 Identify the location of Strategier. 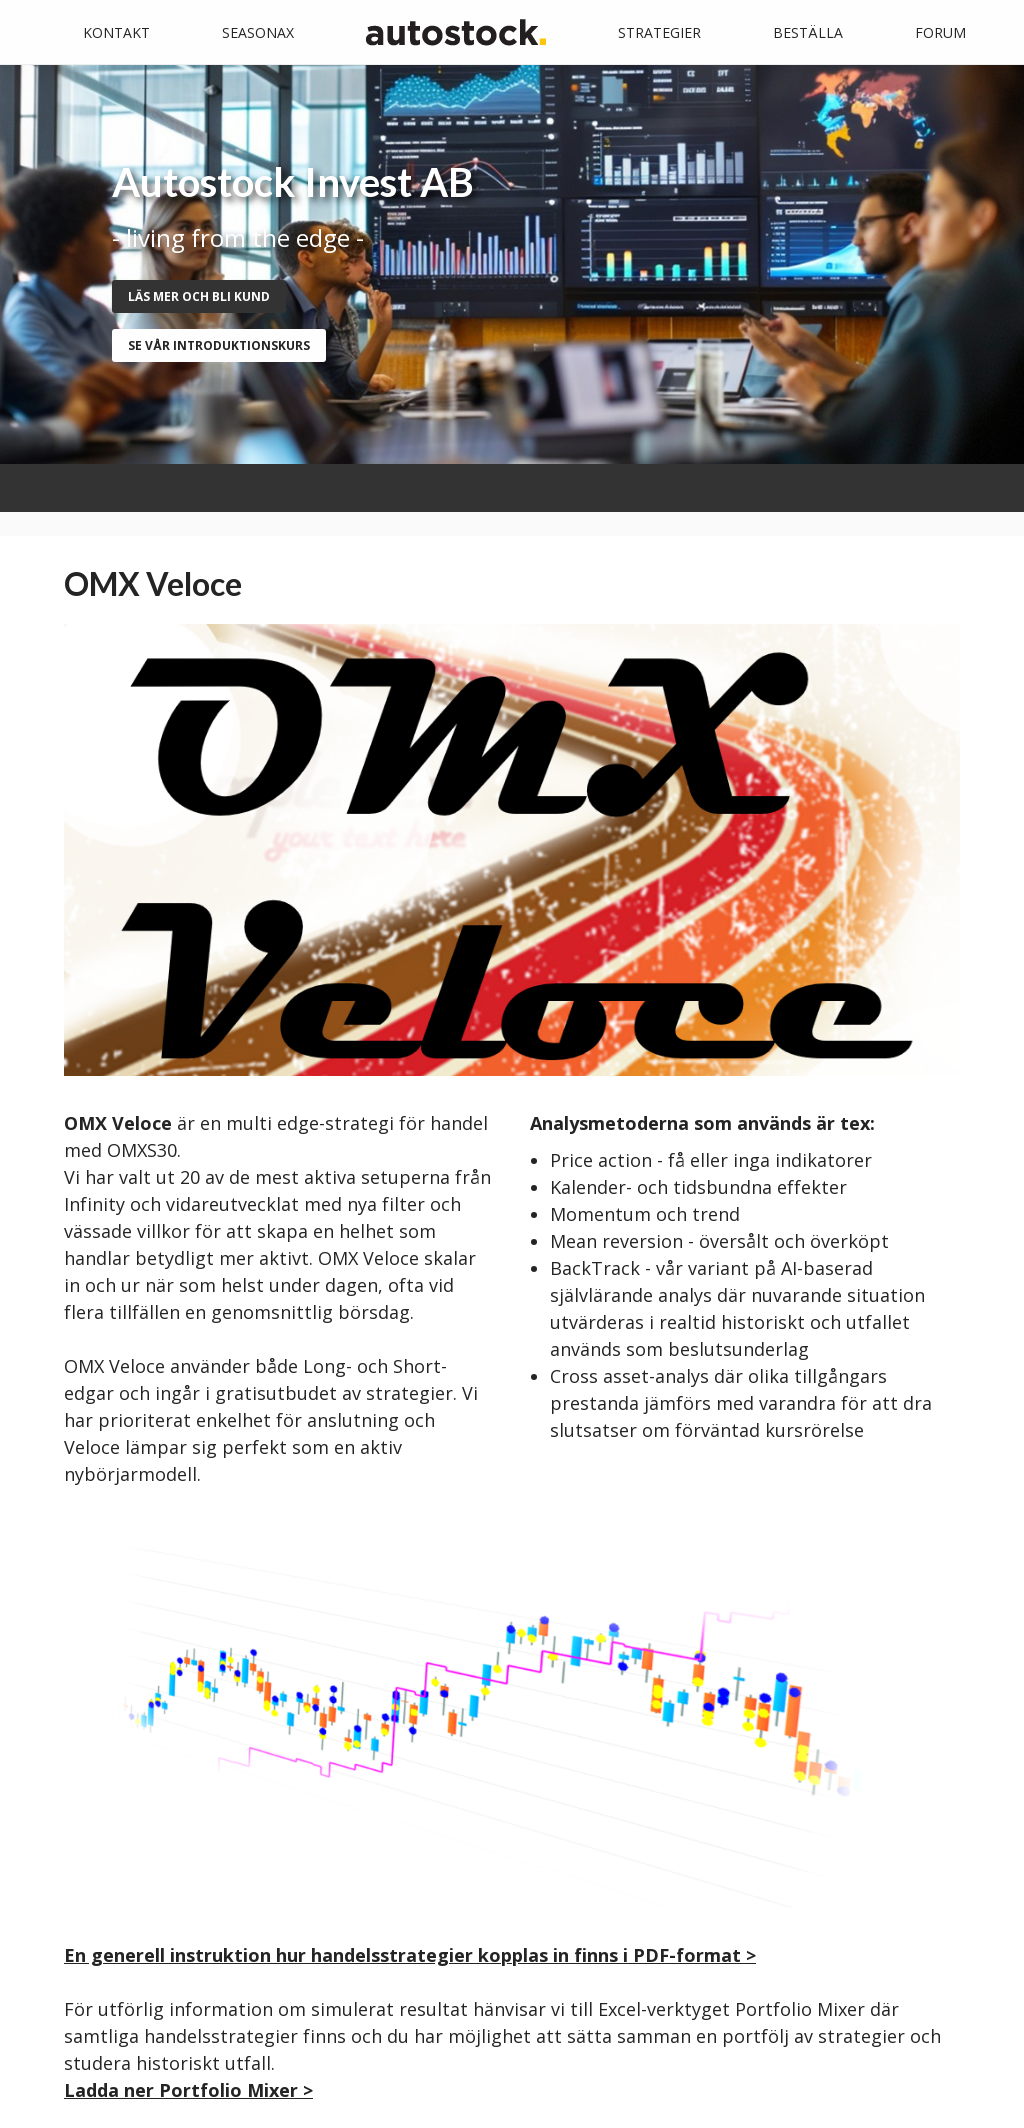
(659, 32).